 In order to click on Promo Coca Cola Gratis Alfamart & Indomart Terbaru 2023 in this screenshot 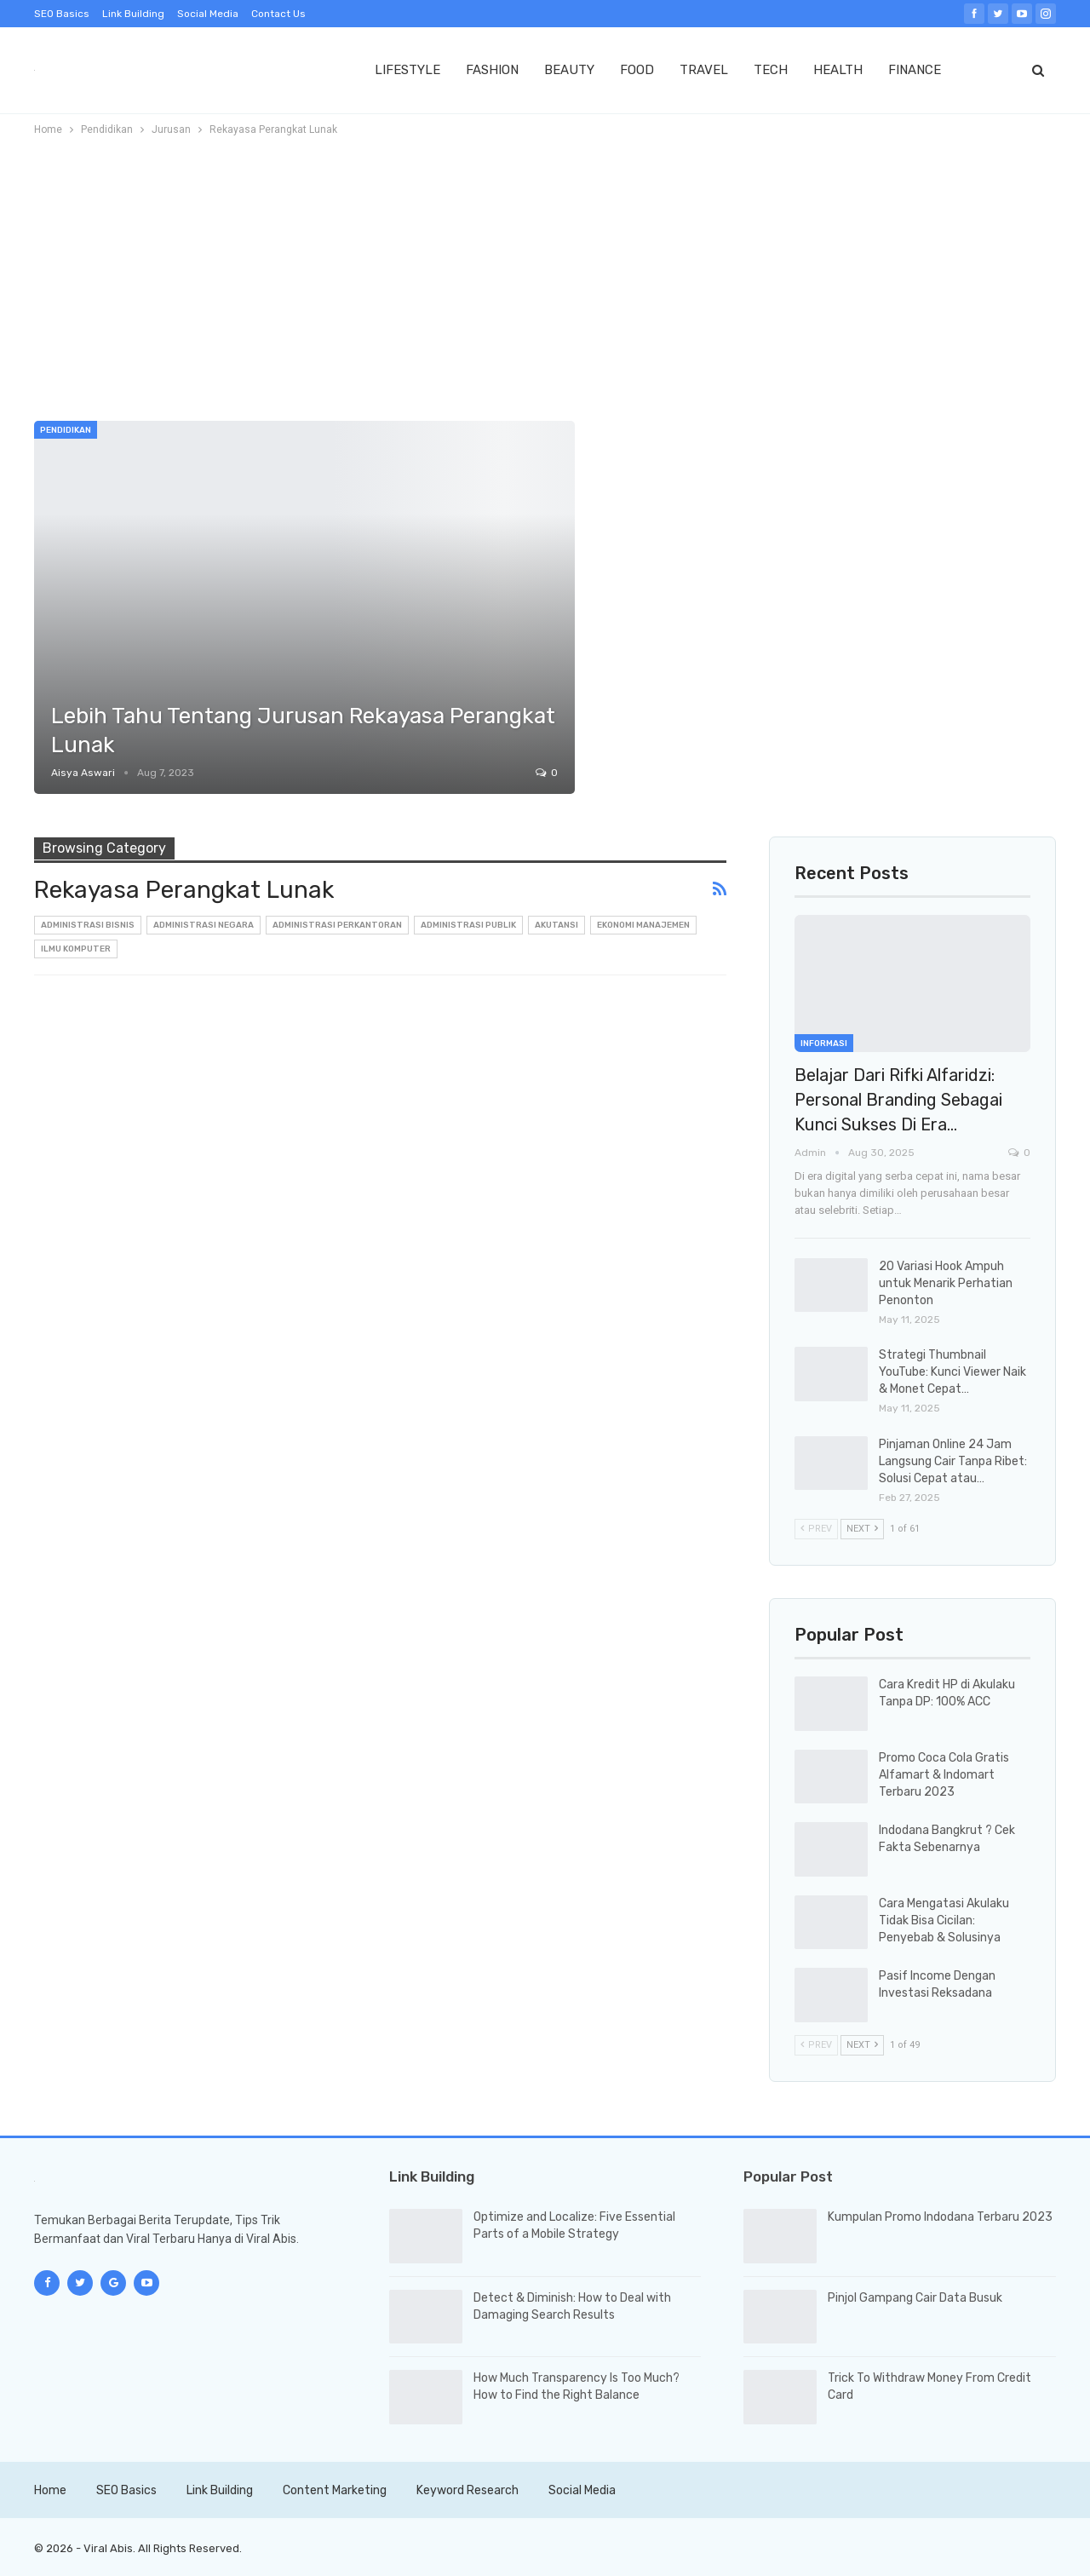, I will do `click(944, 1775)`.